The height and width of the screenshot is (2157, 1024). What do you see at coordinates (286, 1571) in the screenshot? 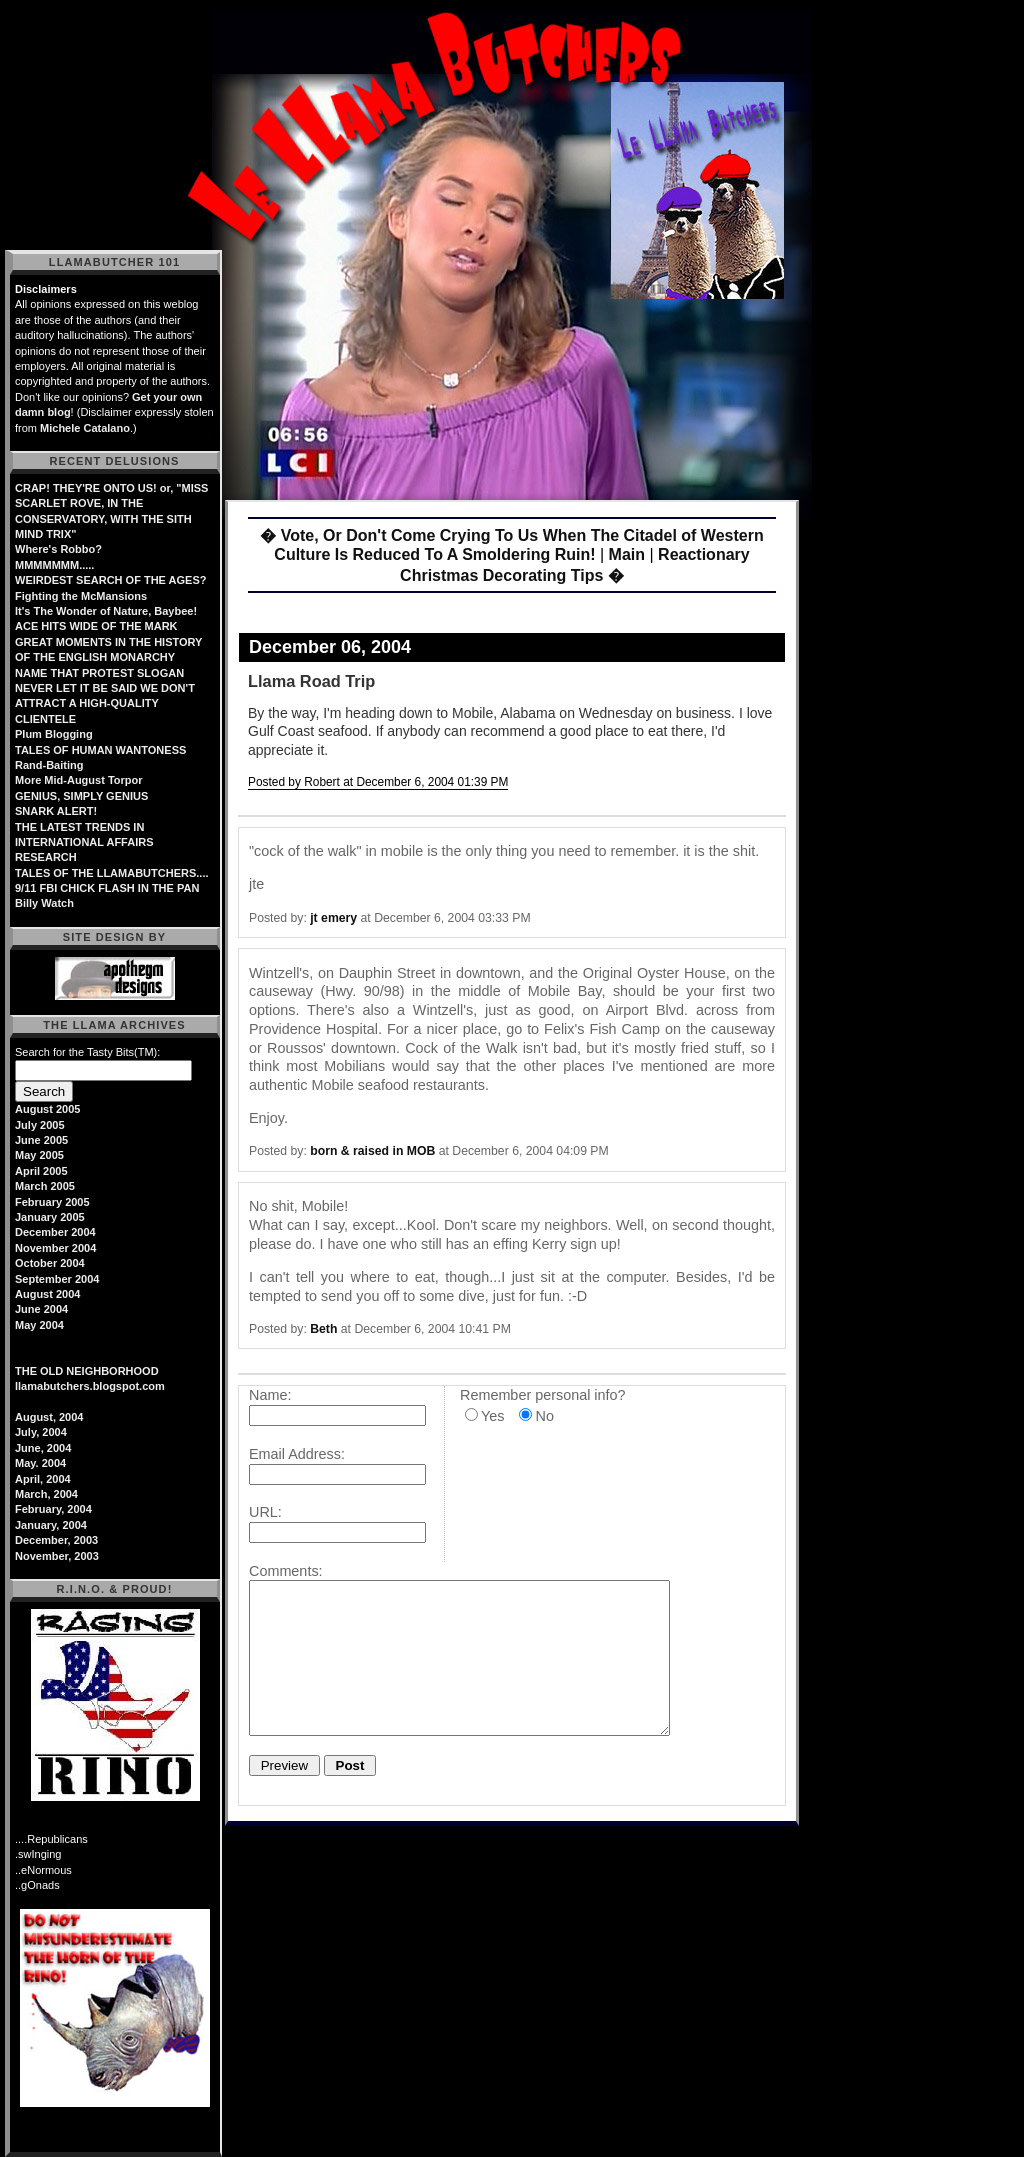
I see `Comments:` at bounding box center [286, 1571].